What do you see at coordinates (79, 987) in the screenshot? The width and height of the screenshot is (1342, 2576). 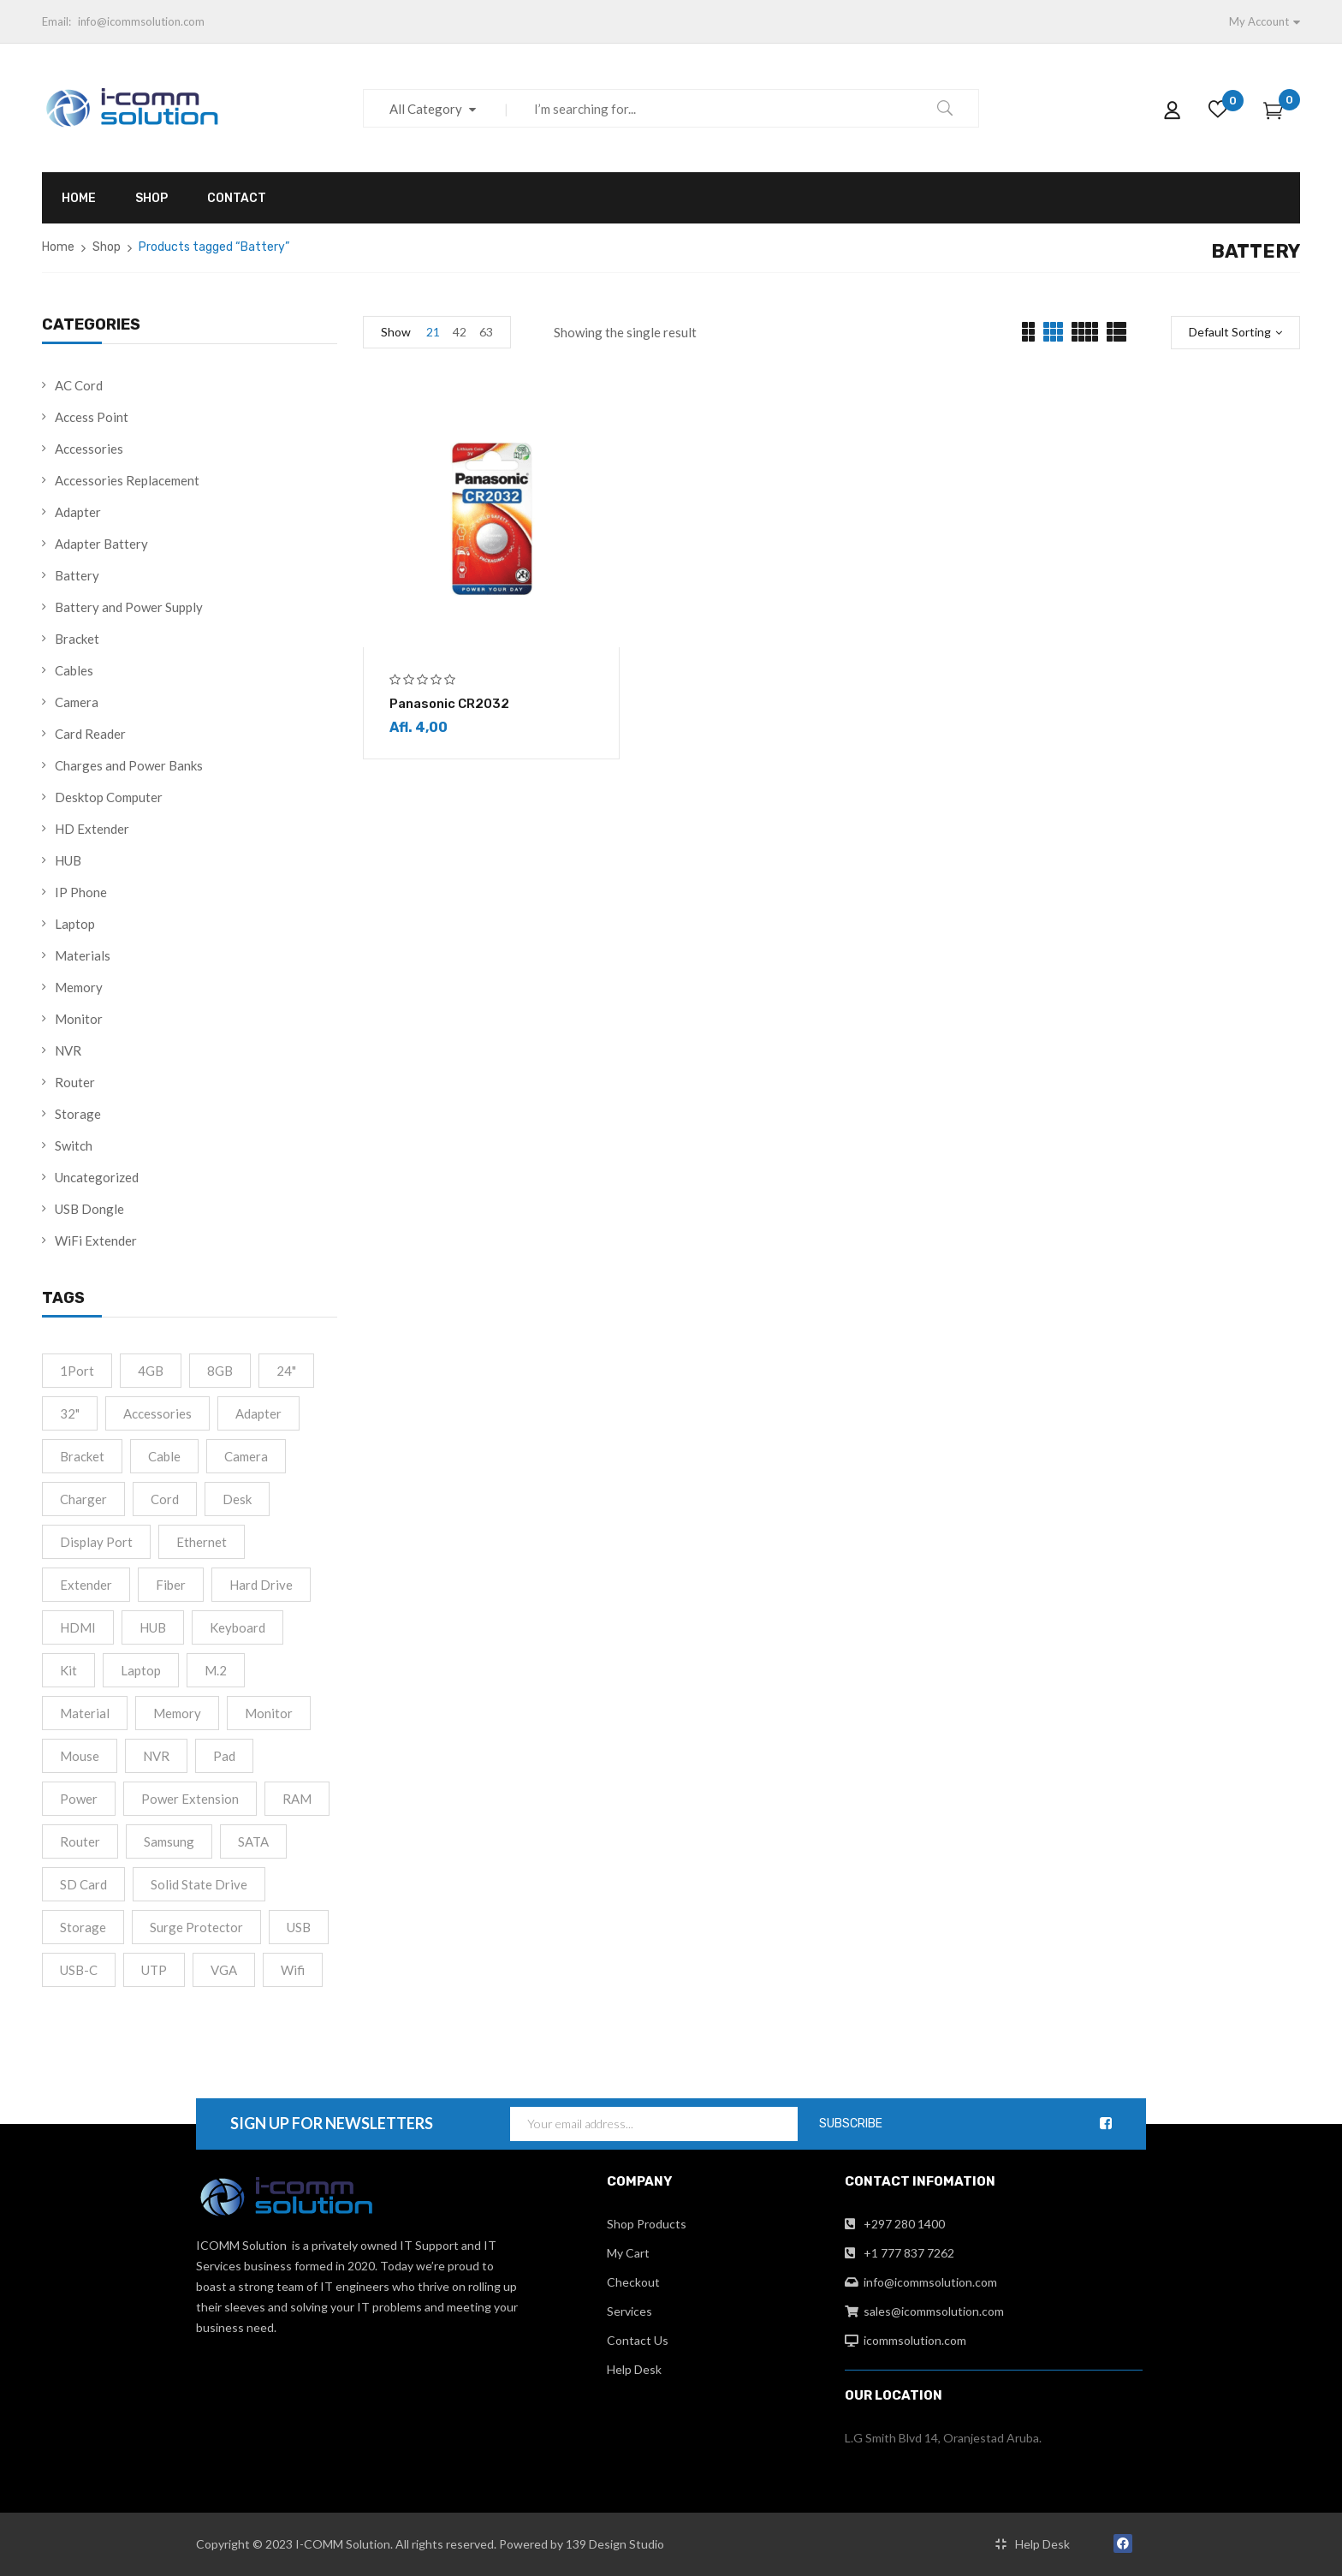 I see `Memory` at bounding box center [79, 987].